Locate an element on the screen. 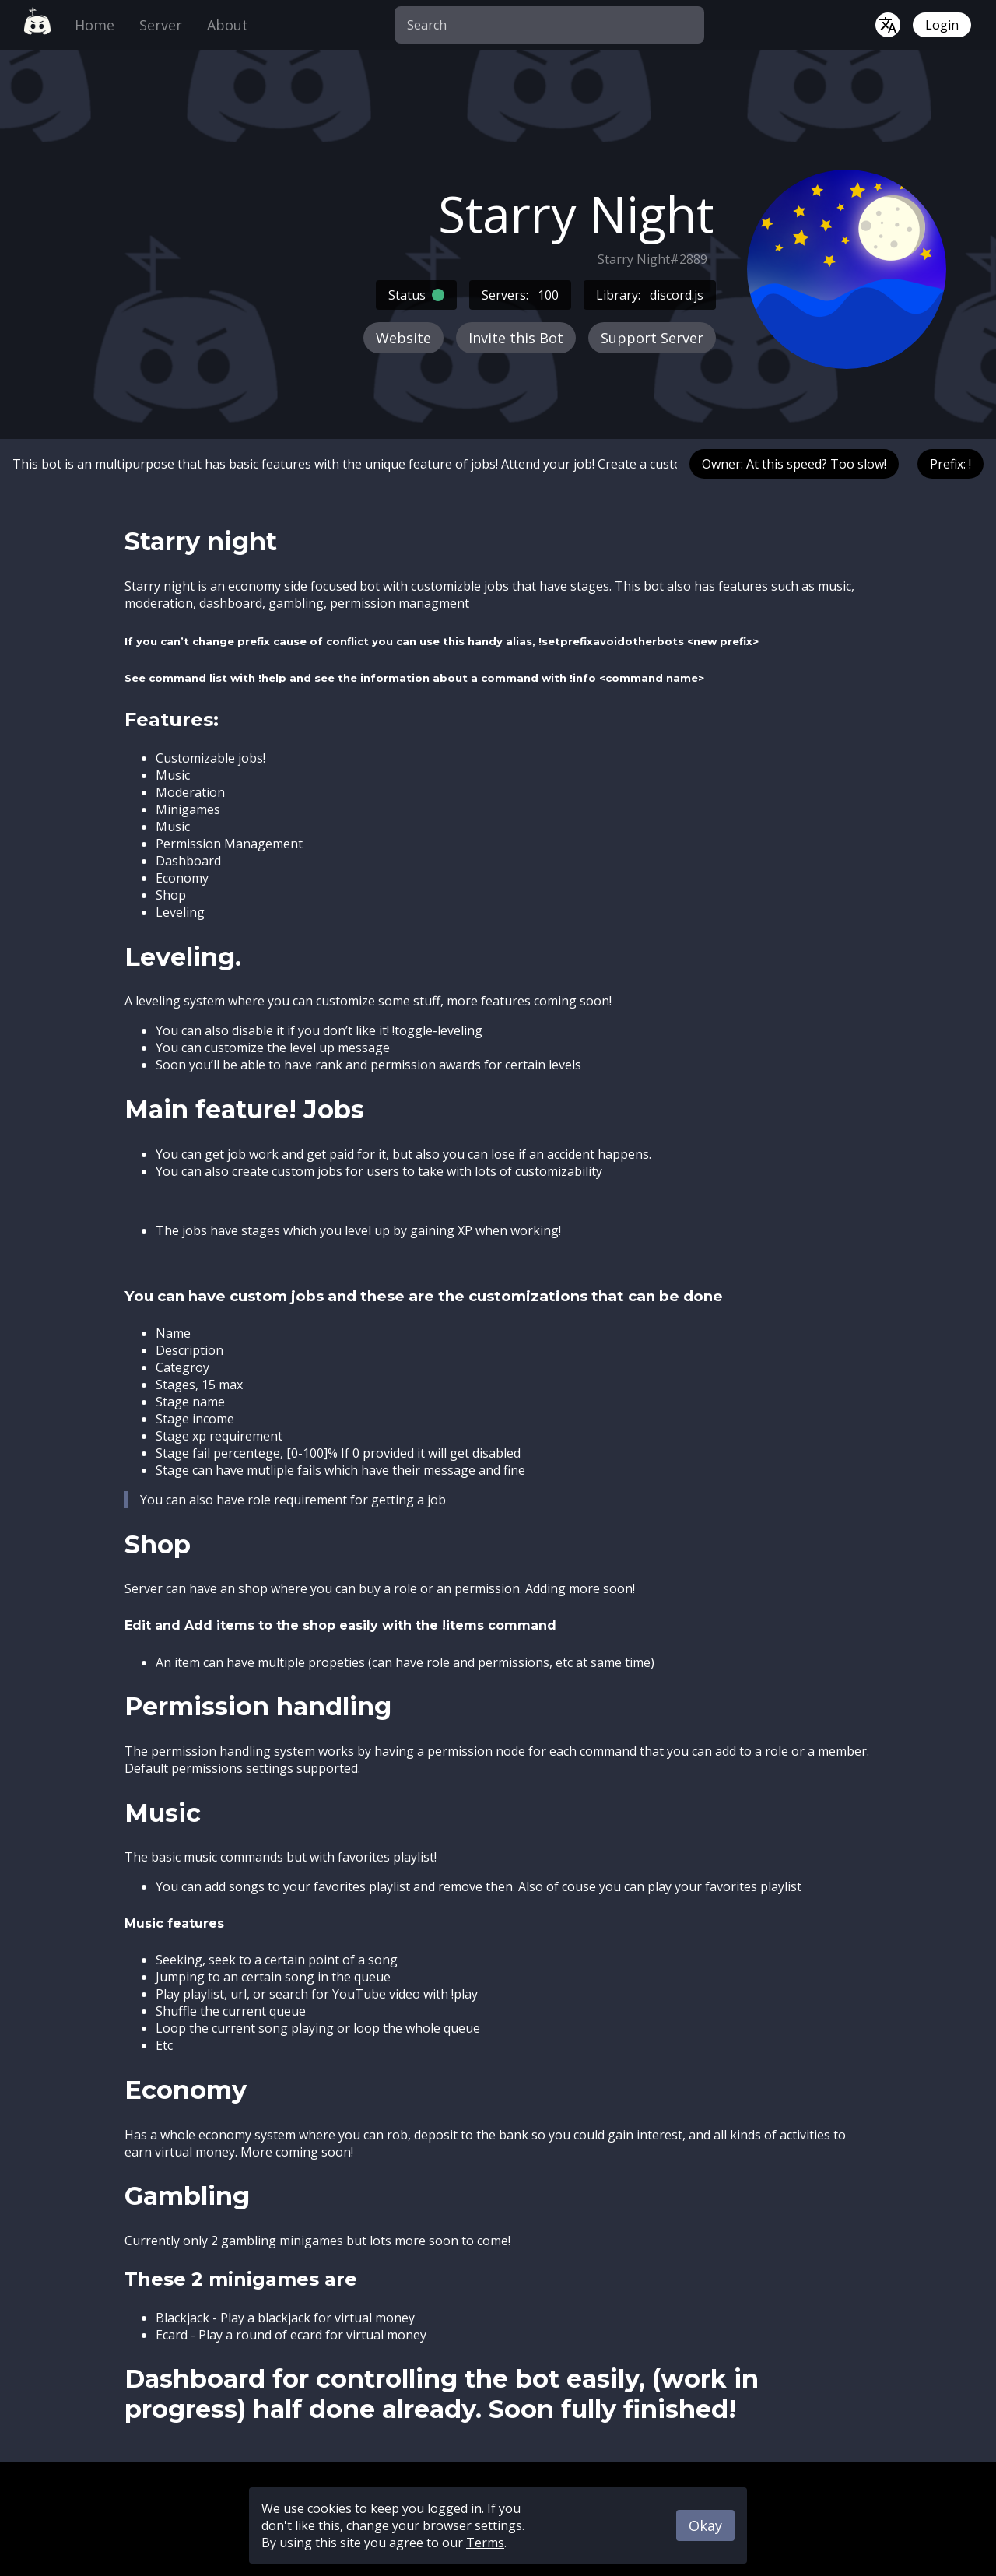  Invite this Bot is located at coordinates (515, 337).